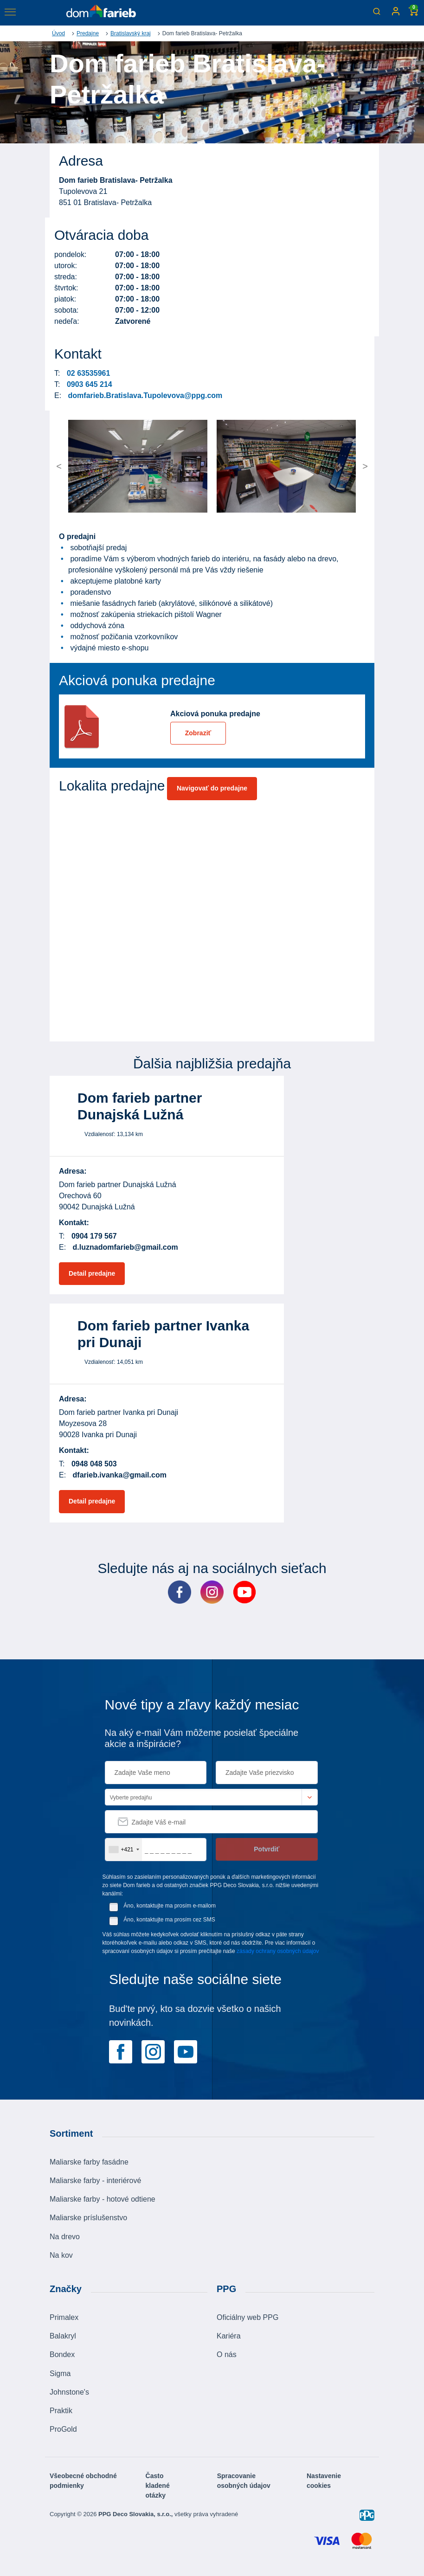  What do you see at coordinates (229, 2336) in the screenshot?
I see `Kariéra` at bounding box center [229, 2336].